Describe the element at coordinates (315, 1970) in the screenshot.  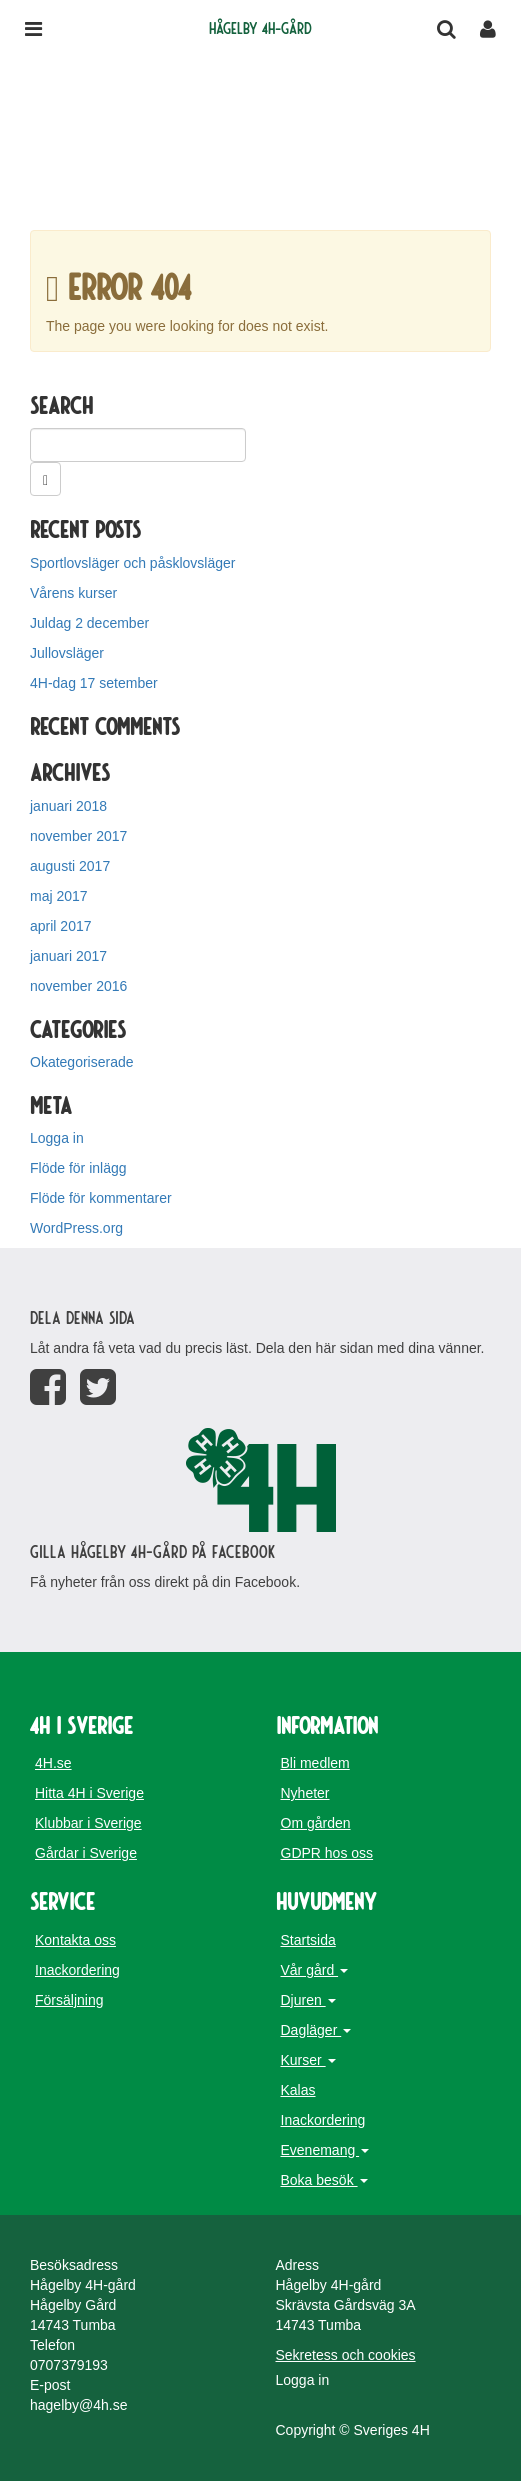
I see `Vår gård` at that location.